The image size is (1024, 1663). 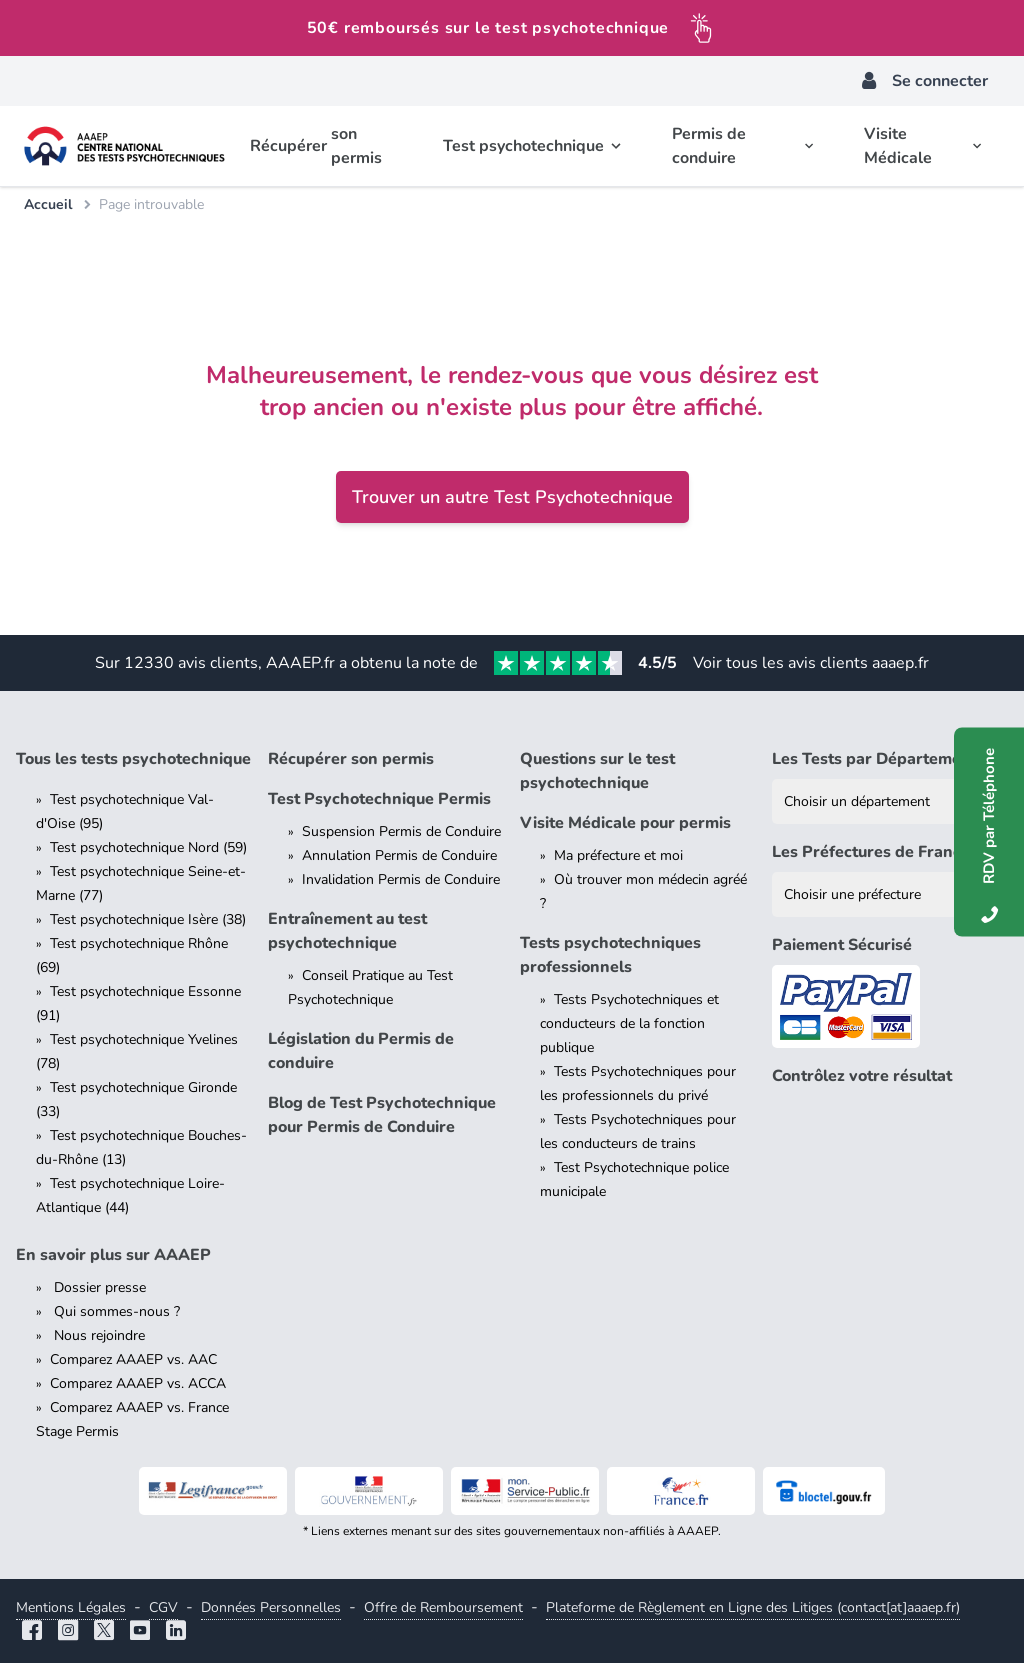 What do you see at coordinates (115, 1311) in the screenshot?
I see `Qui sommes-nous ?` at bounding box center [115, 1311].